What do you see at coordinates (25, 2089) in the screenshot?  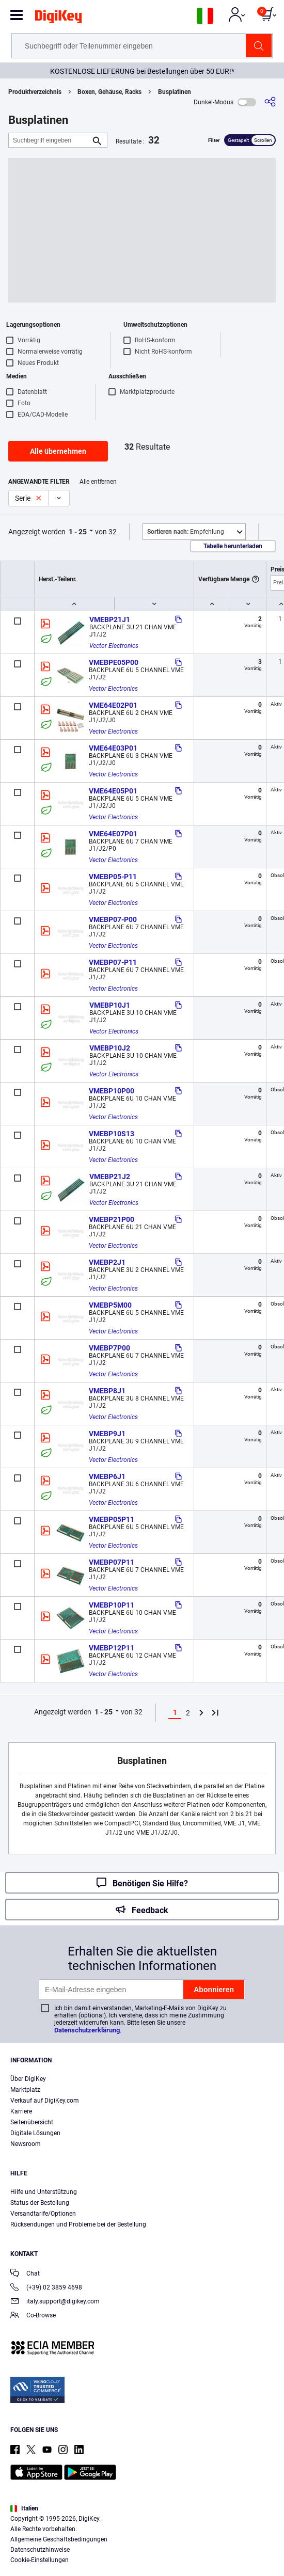 I see `Marktplatz` at bounding box center [25, 2089].